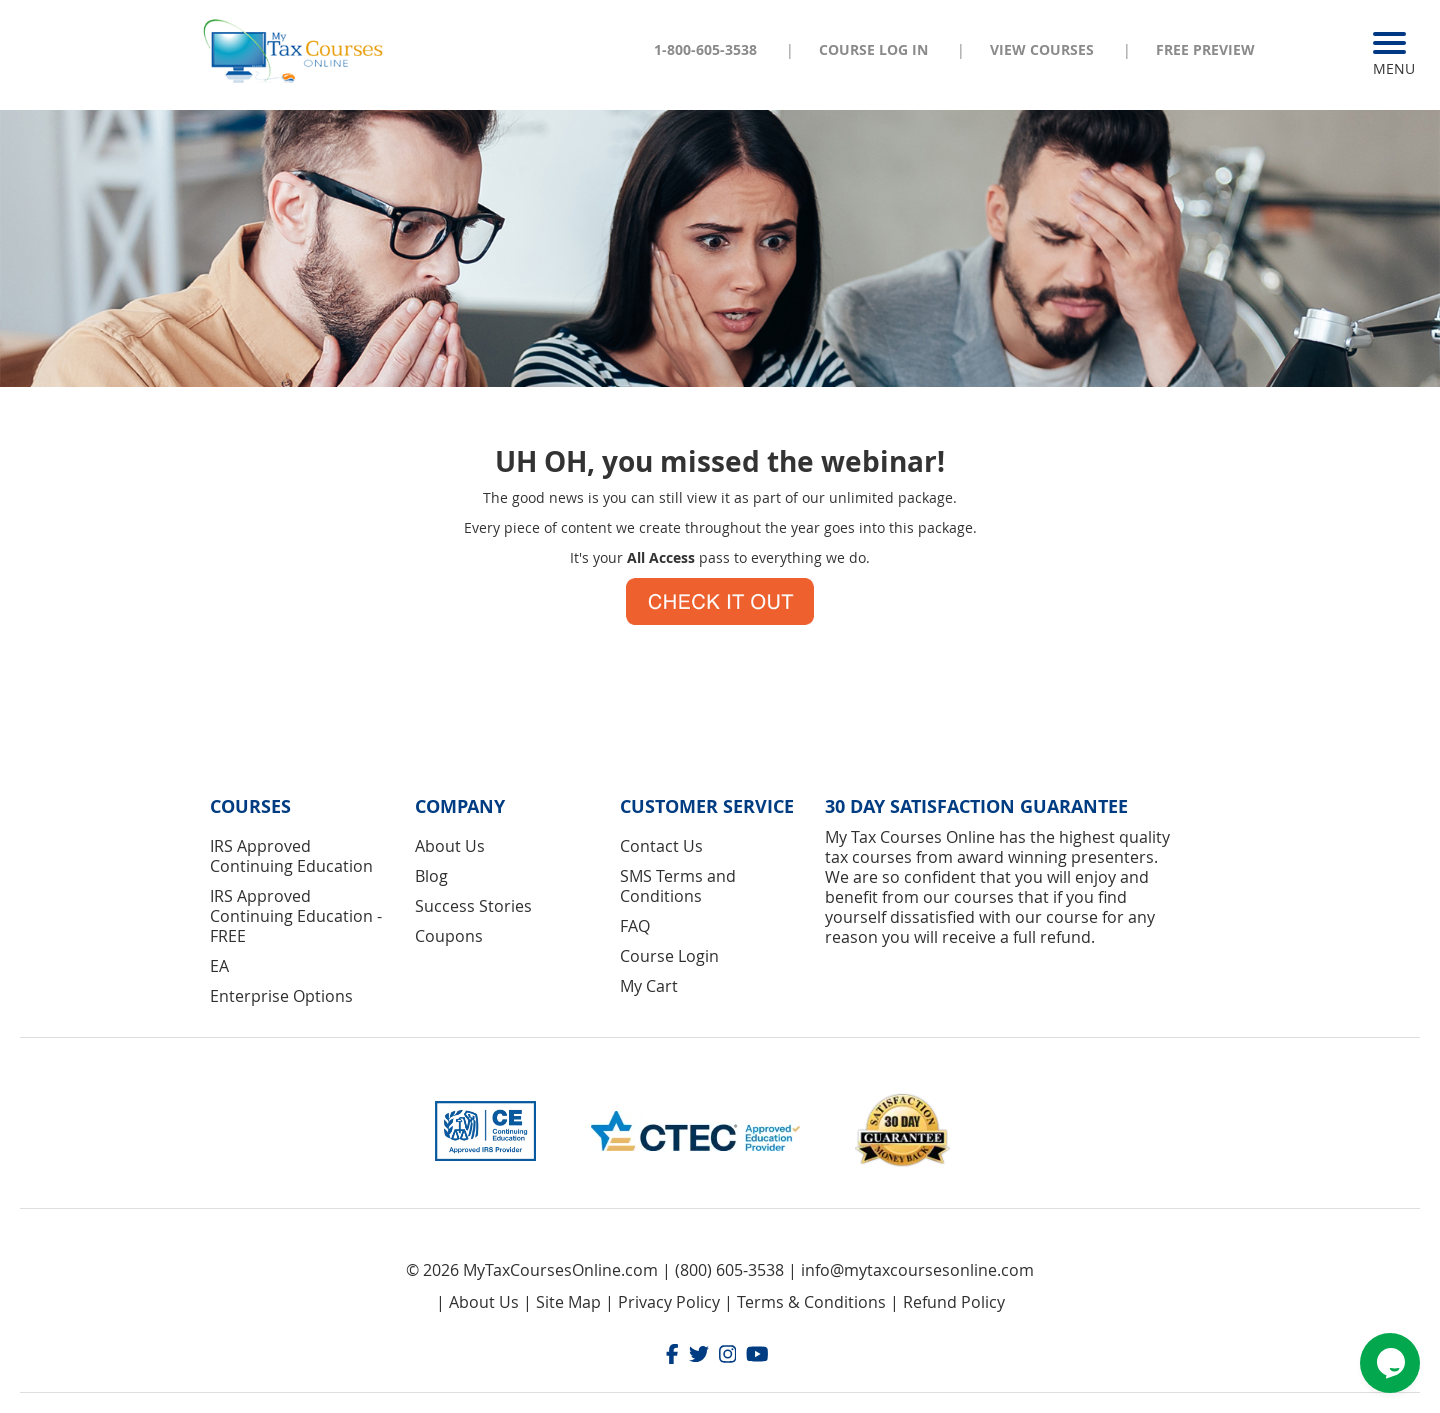  I want to click on FAQ, so click(635, 926).